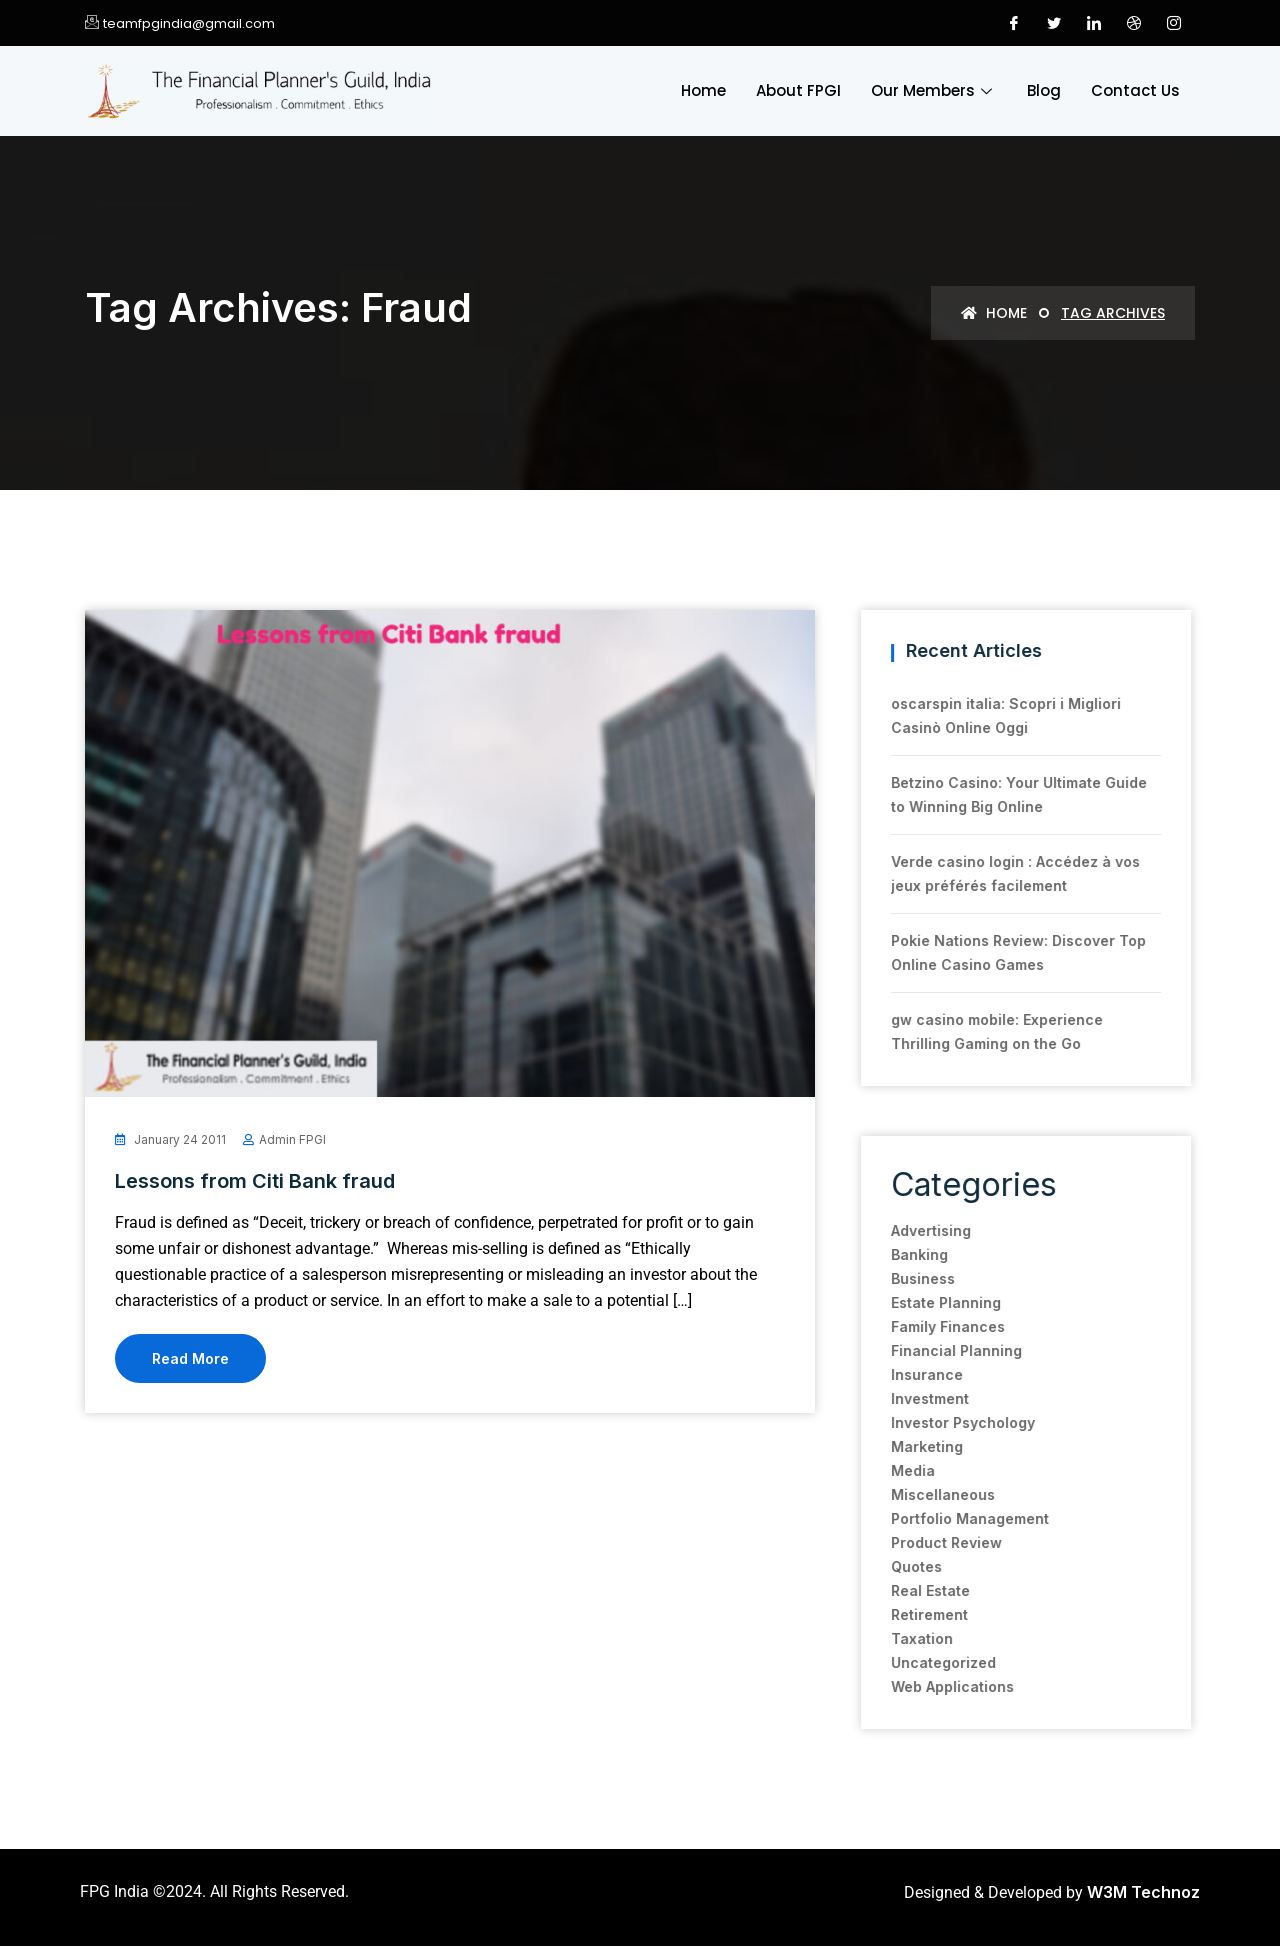 The image size is (1280, 1946). Describe the element at coordinates (924, 1494) in the screenshot. I see `Miscellaneous` at that location.